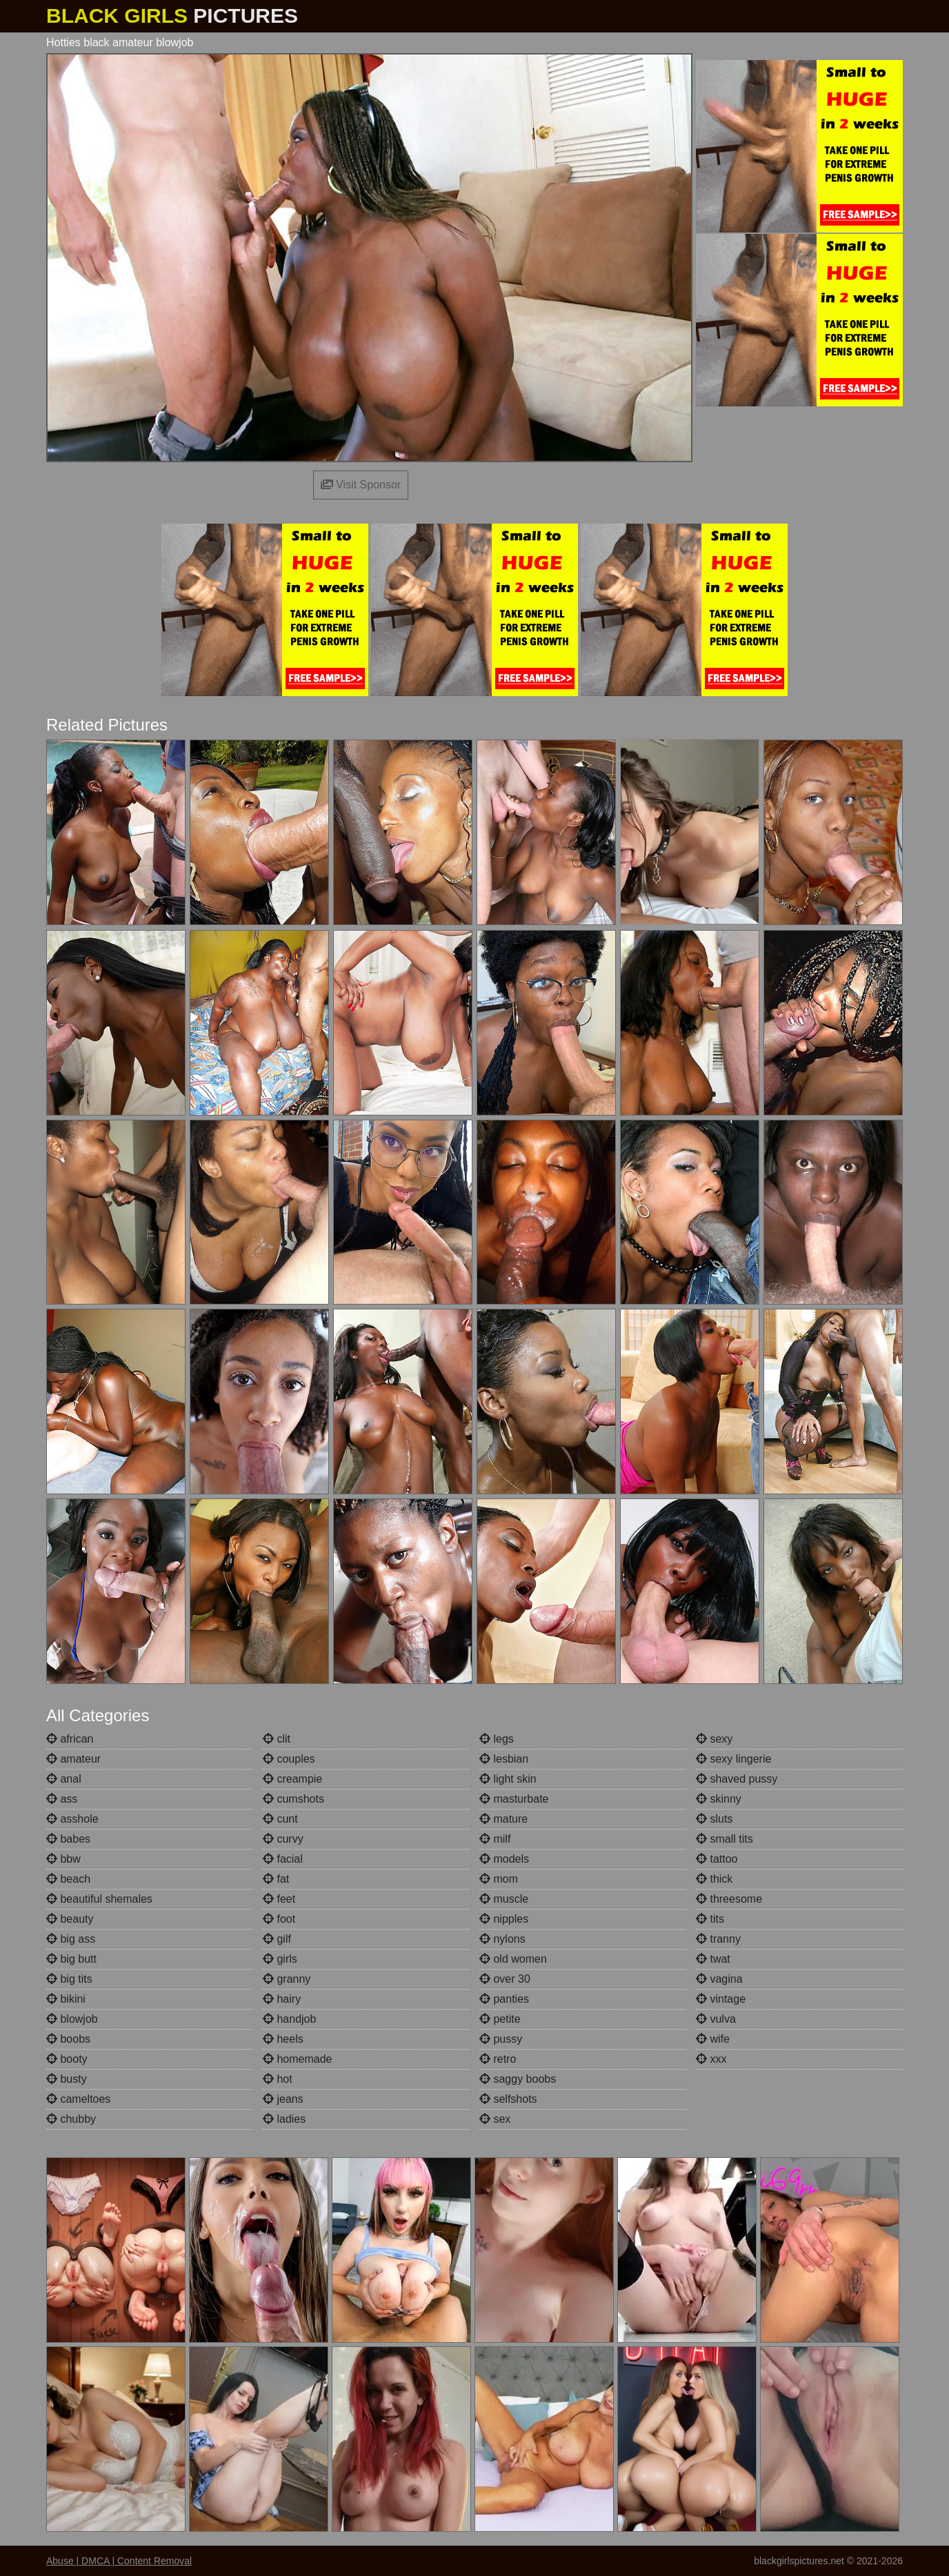 The width and height of the screenshot is (949, 2576). Describe the element at coordinates (494, 1839) in the screenshot. I see `milf` at that location.